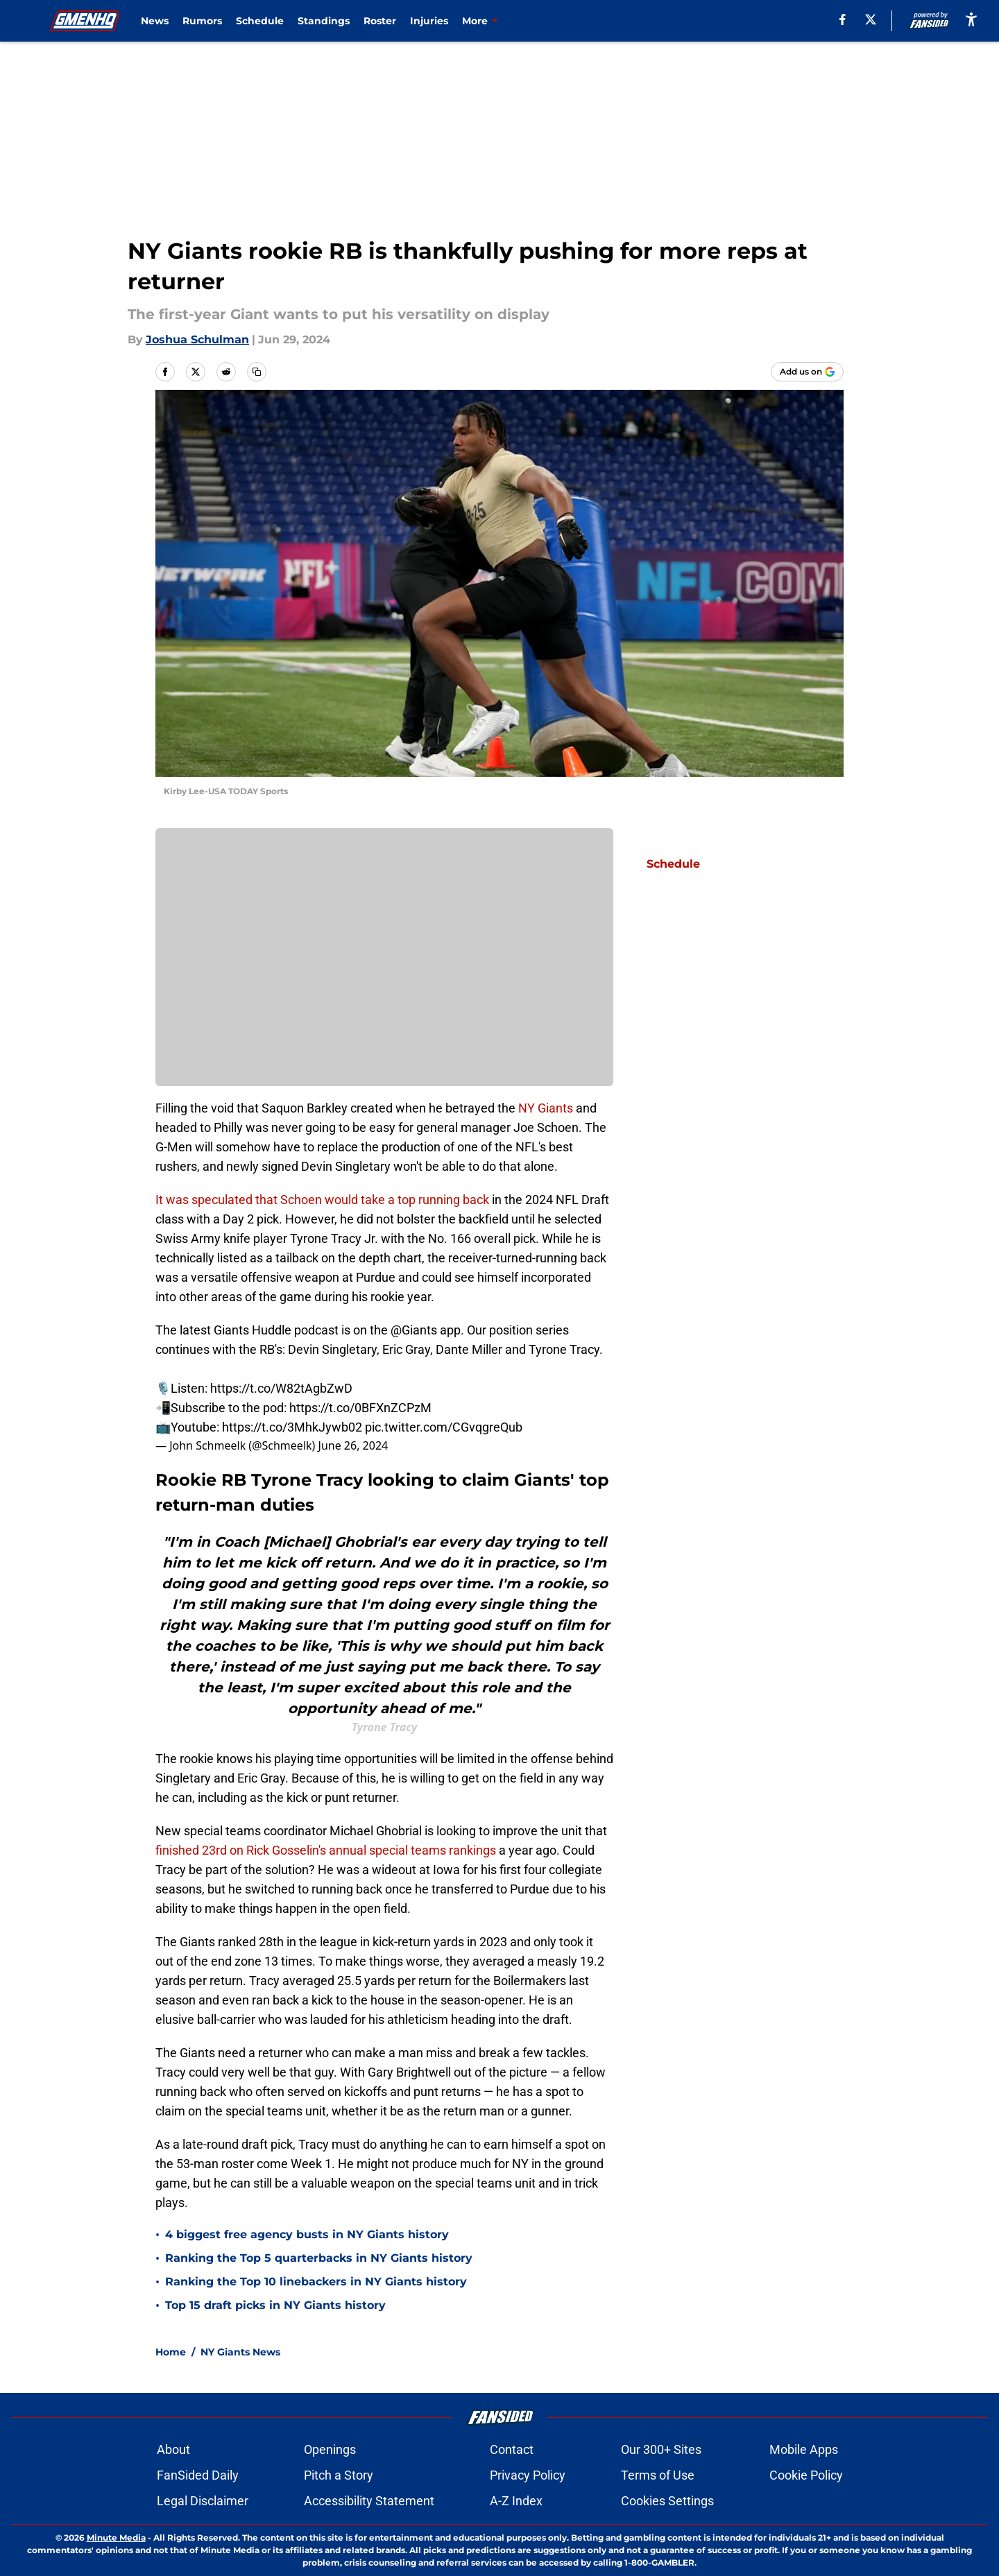 The image size is (999, 2576). Describe the element at coordinates (360, 1407) in the screenshot. I see `https://t.co/0BFXnZCPzM` at that location.